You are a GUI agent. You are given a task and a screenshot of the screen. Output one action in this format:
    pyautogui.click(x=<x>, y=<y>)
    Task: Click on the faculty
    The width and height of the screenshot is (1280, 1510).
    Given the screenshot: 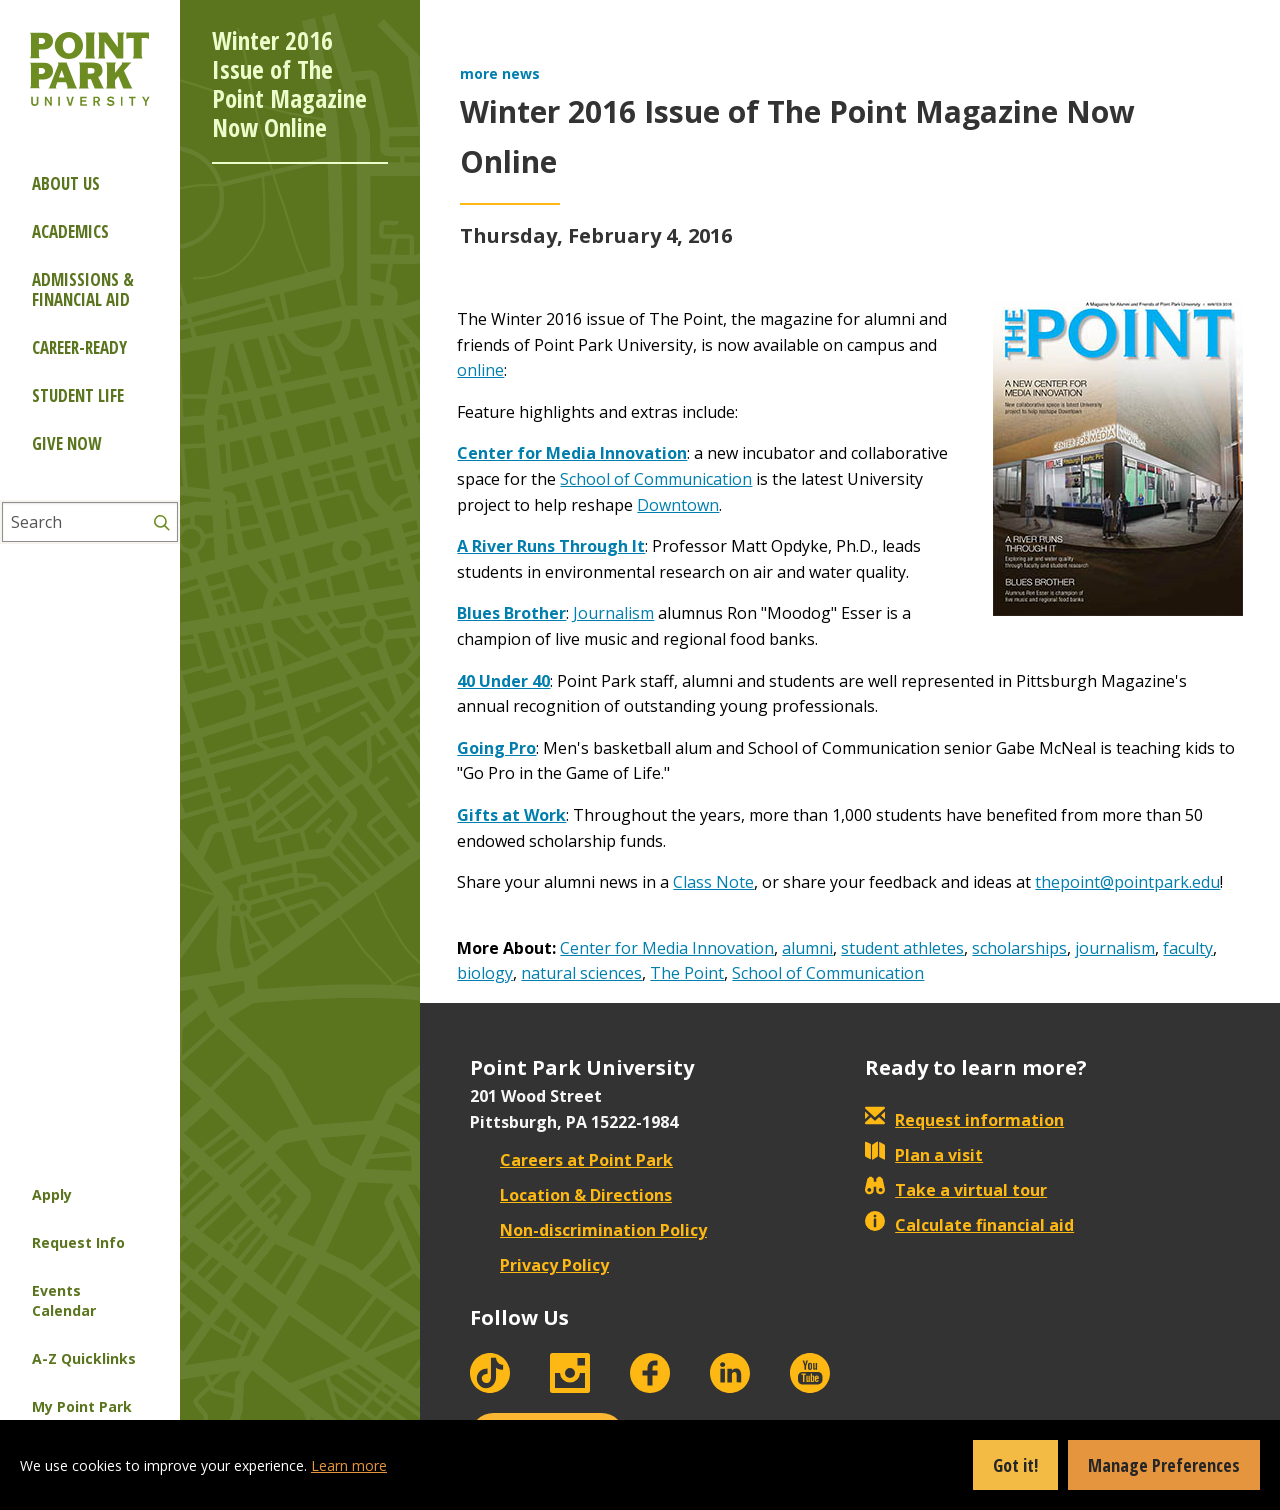 What is the action you would take?
    pyautogui.click(x=1188, y=948)
    